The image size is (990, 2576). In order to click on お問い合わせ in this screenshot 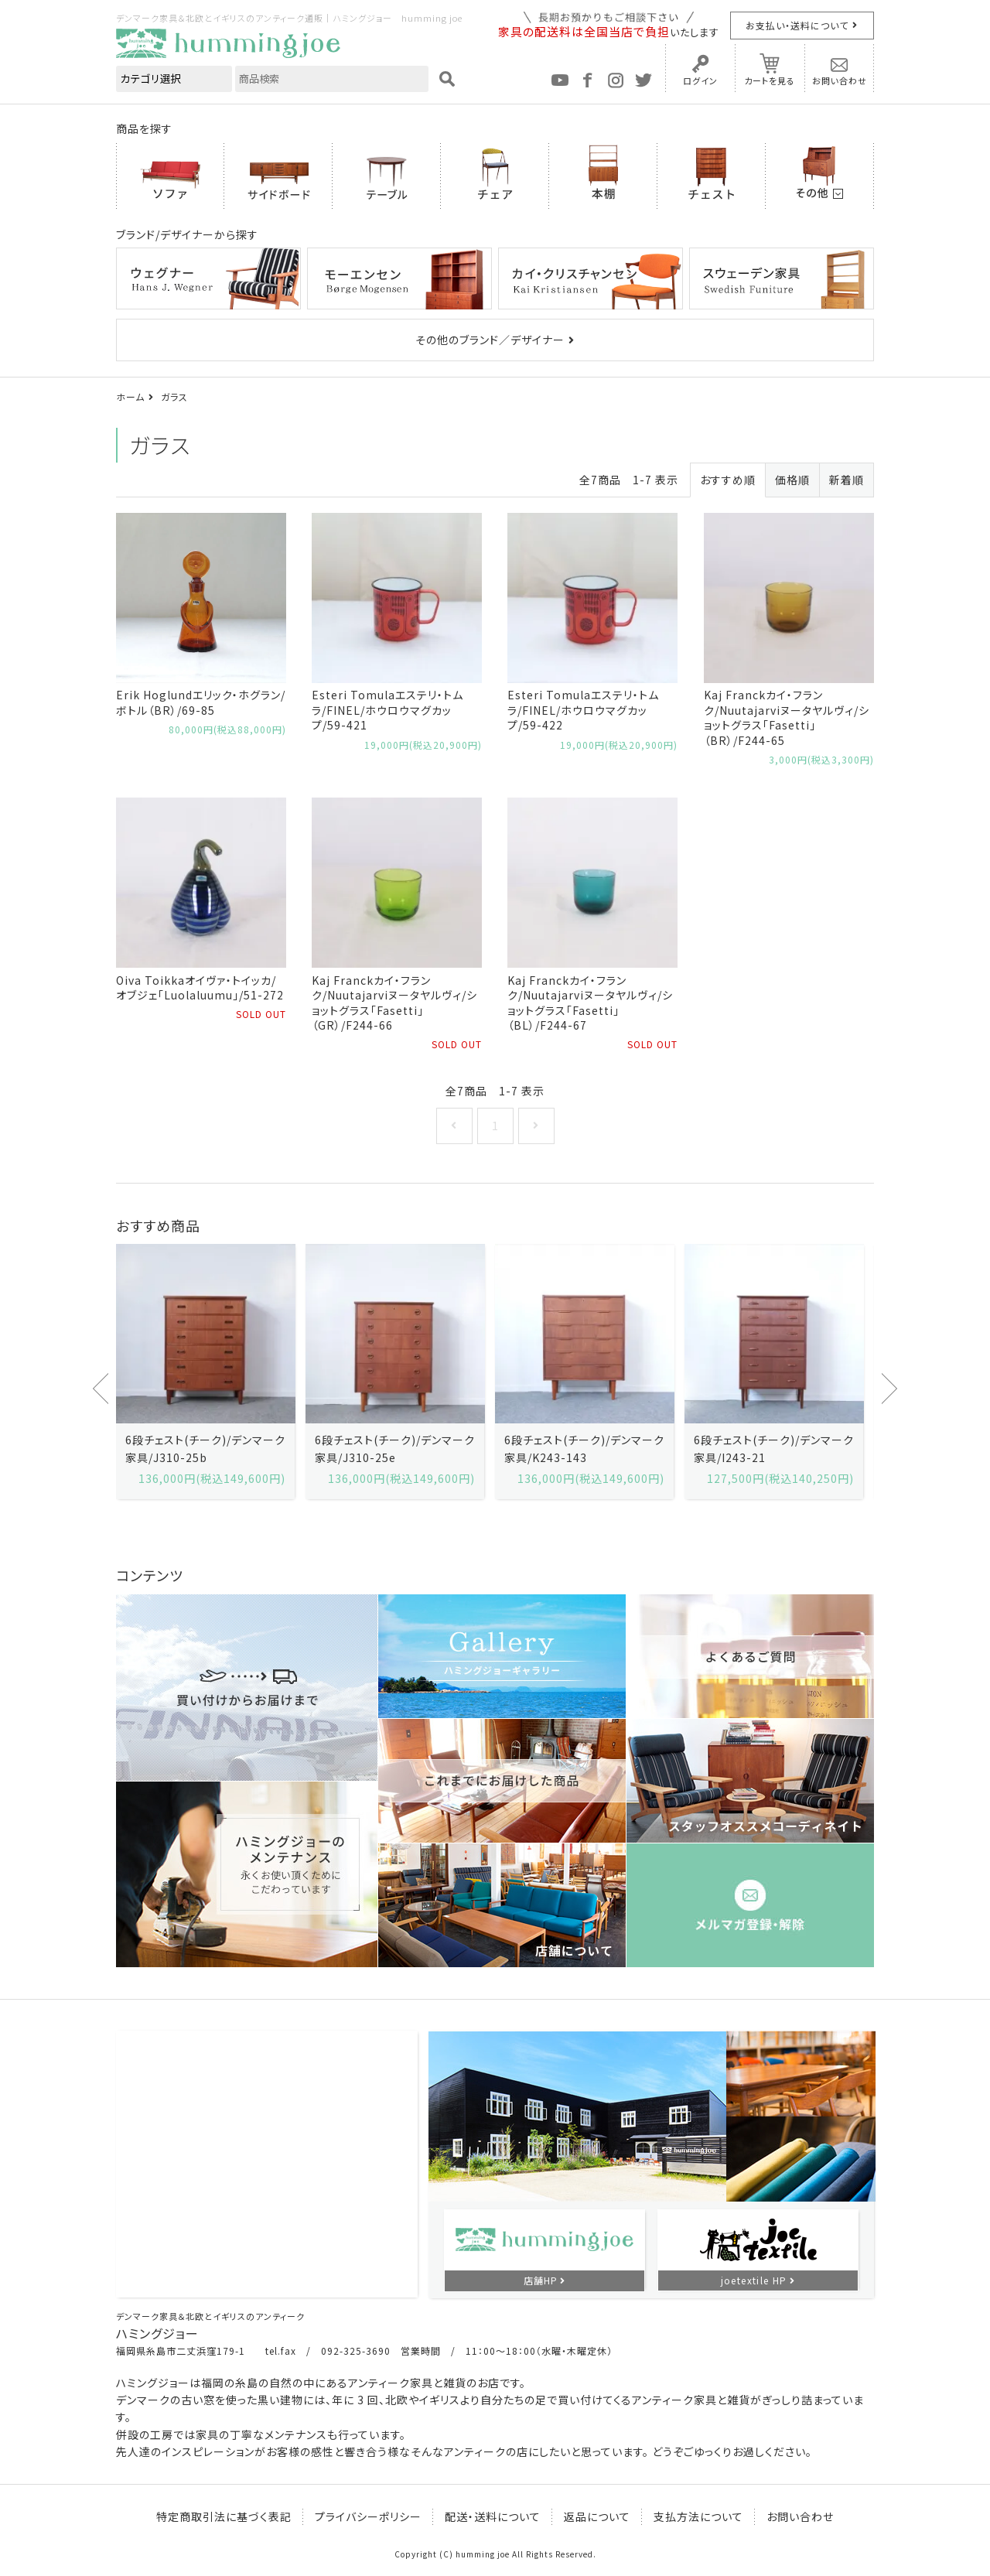, I will do `click(839, 80)`.